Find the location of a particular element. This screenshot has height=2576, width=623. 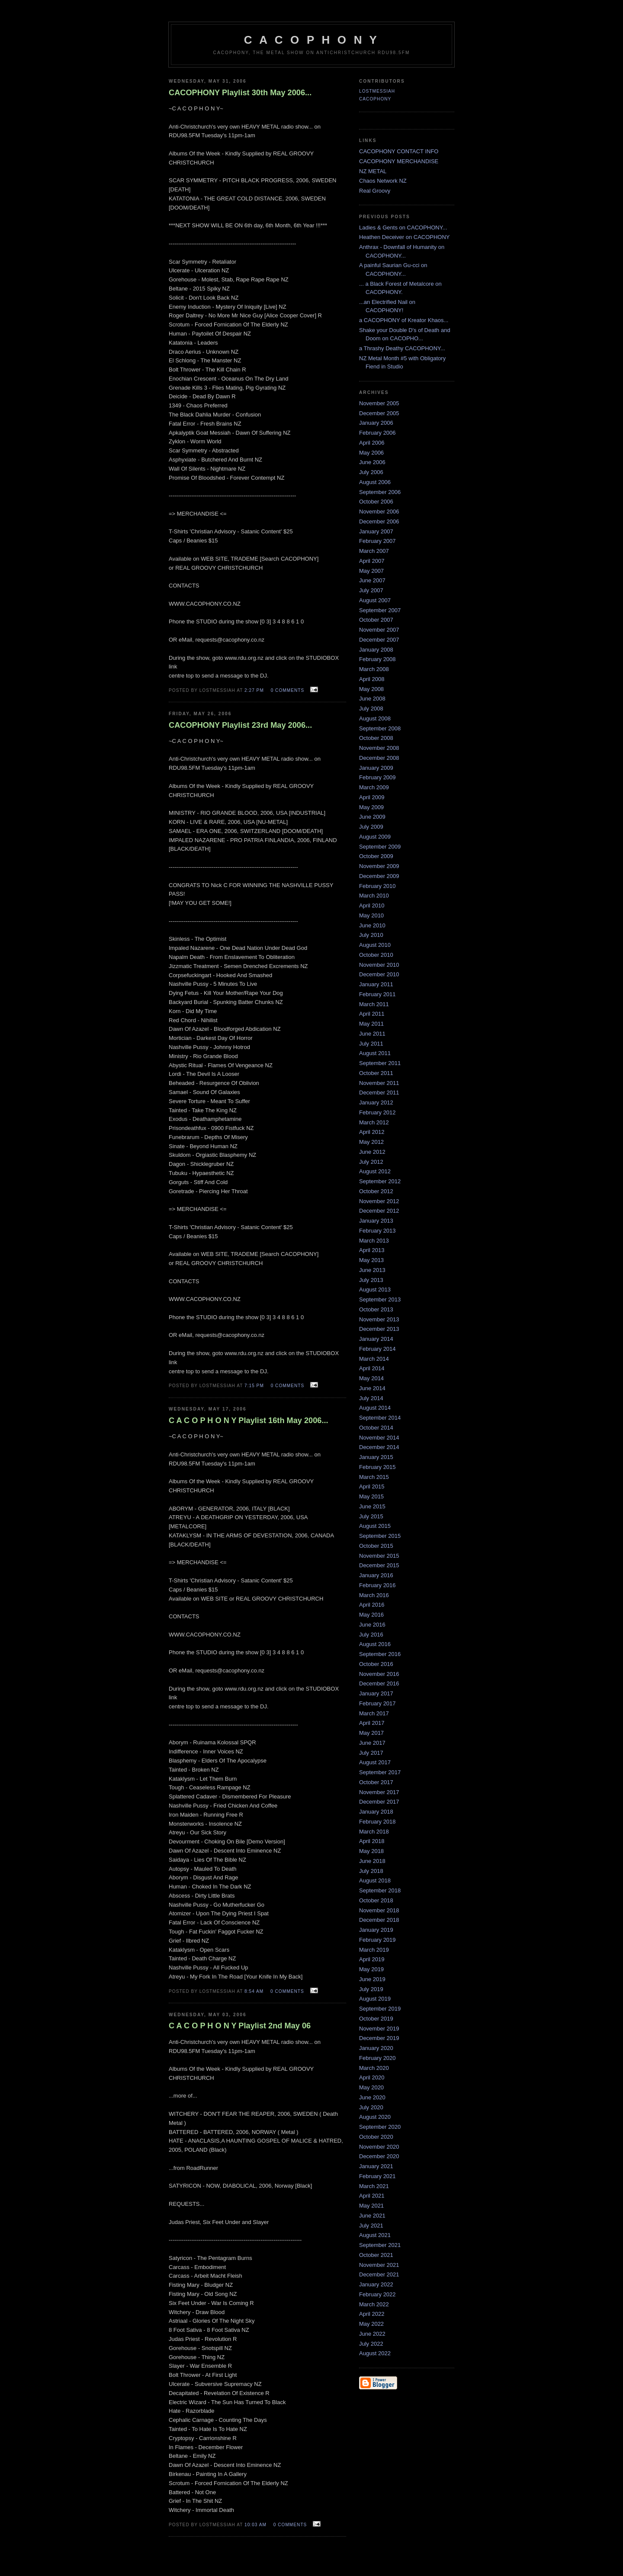

May 2019 is located at coordinates (371, 1969).